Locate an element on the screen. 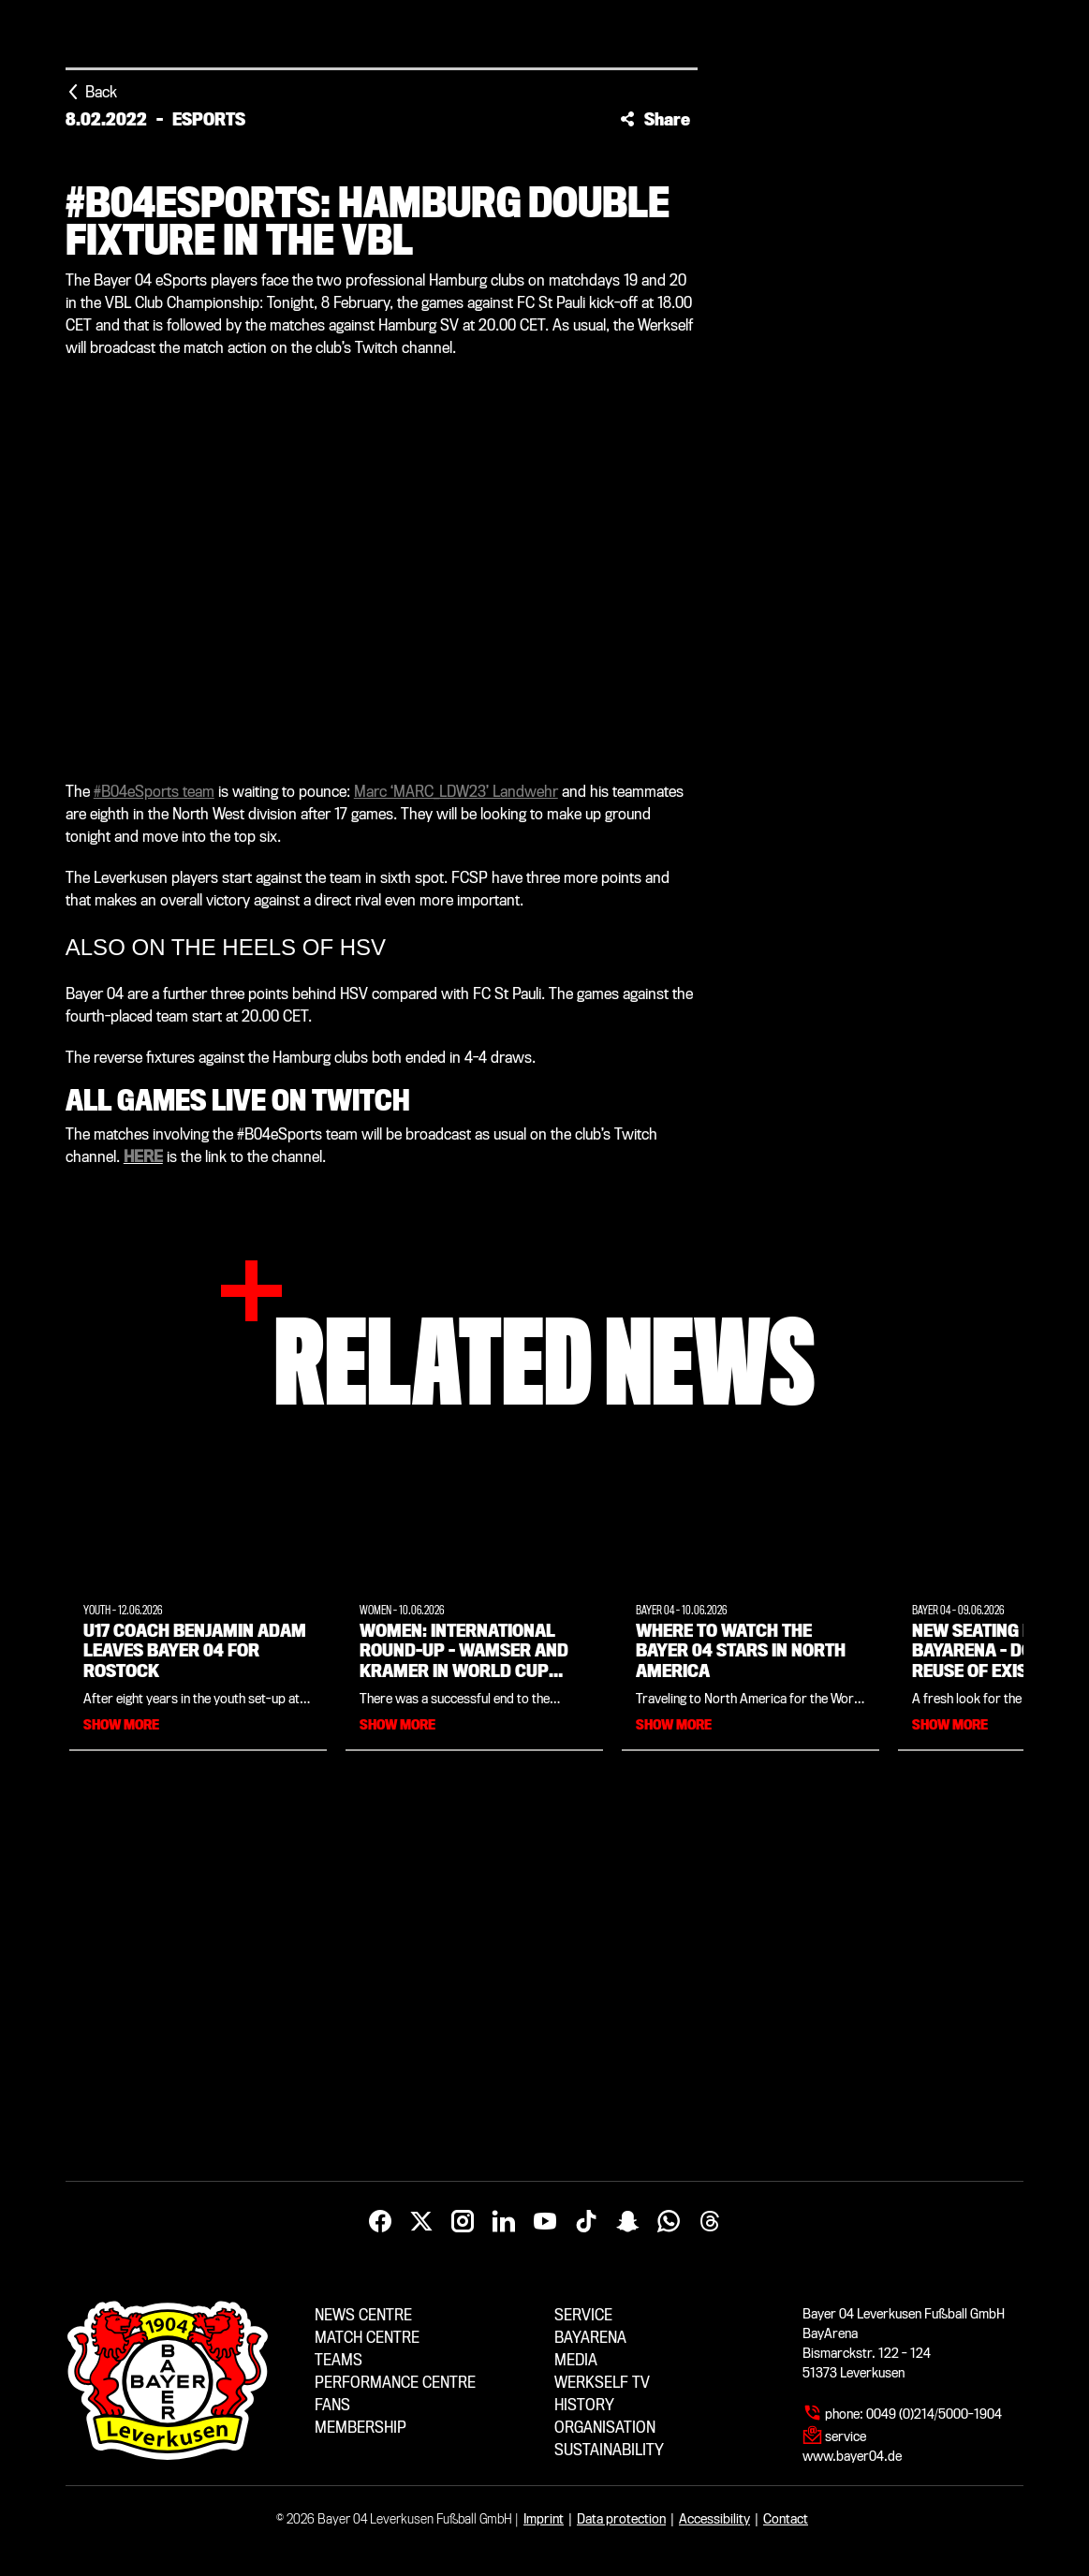 Image resolution: width=1089 pixels, height=2576 pixels. Data protection is located at coordinates (621, 2518).